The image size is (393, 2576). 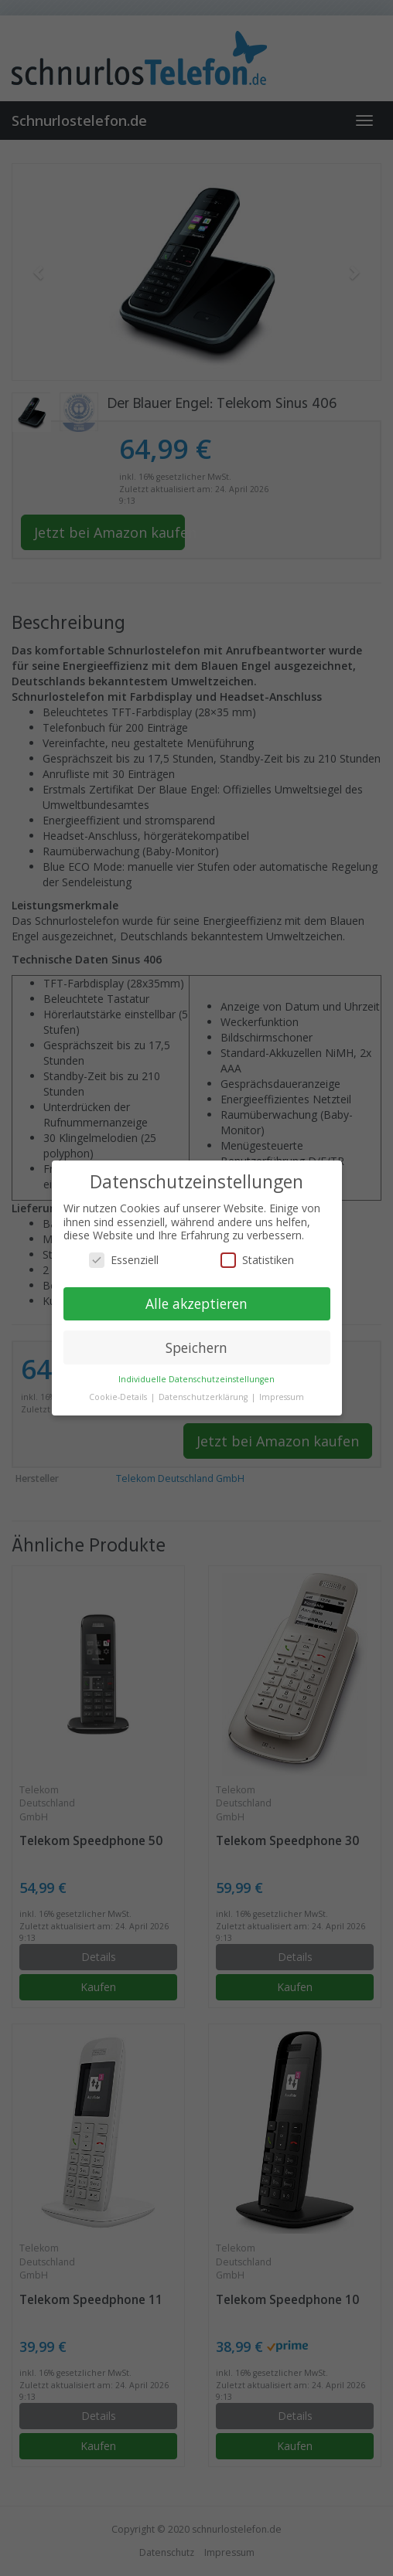 What do you see at coordinates (119, 1397) in the screenshot?
I see `Cookie-Details [button]` at bounding box center [119, 1397].